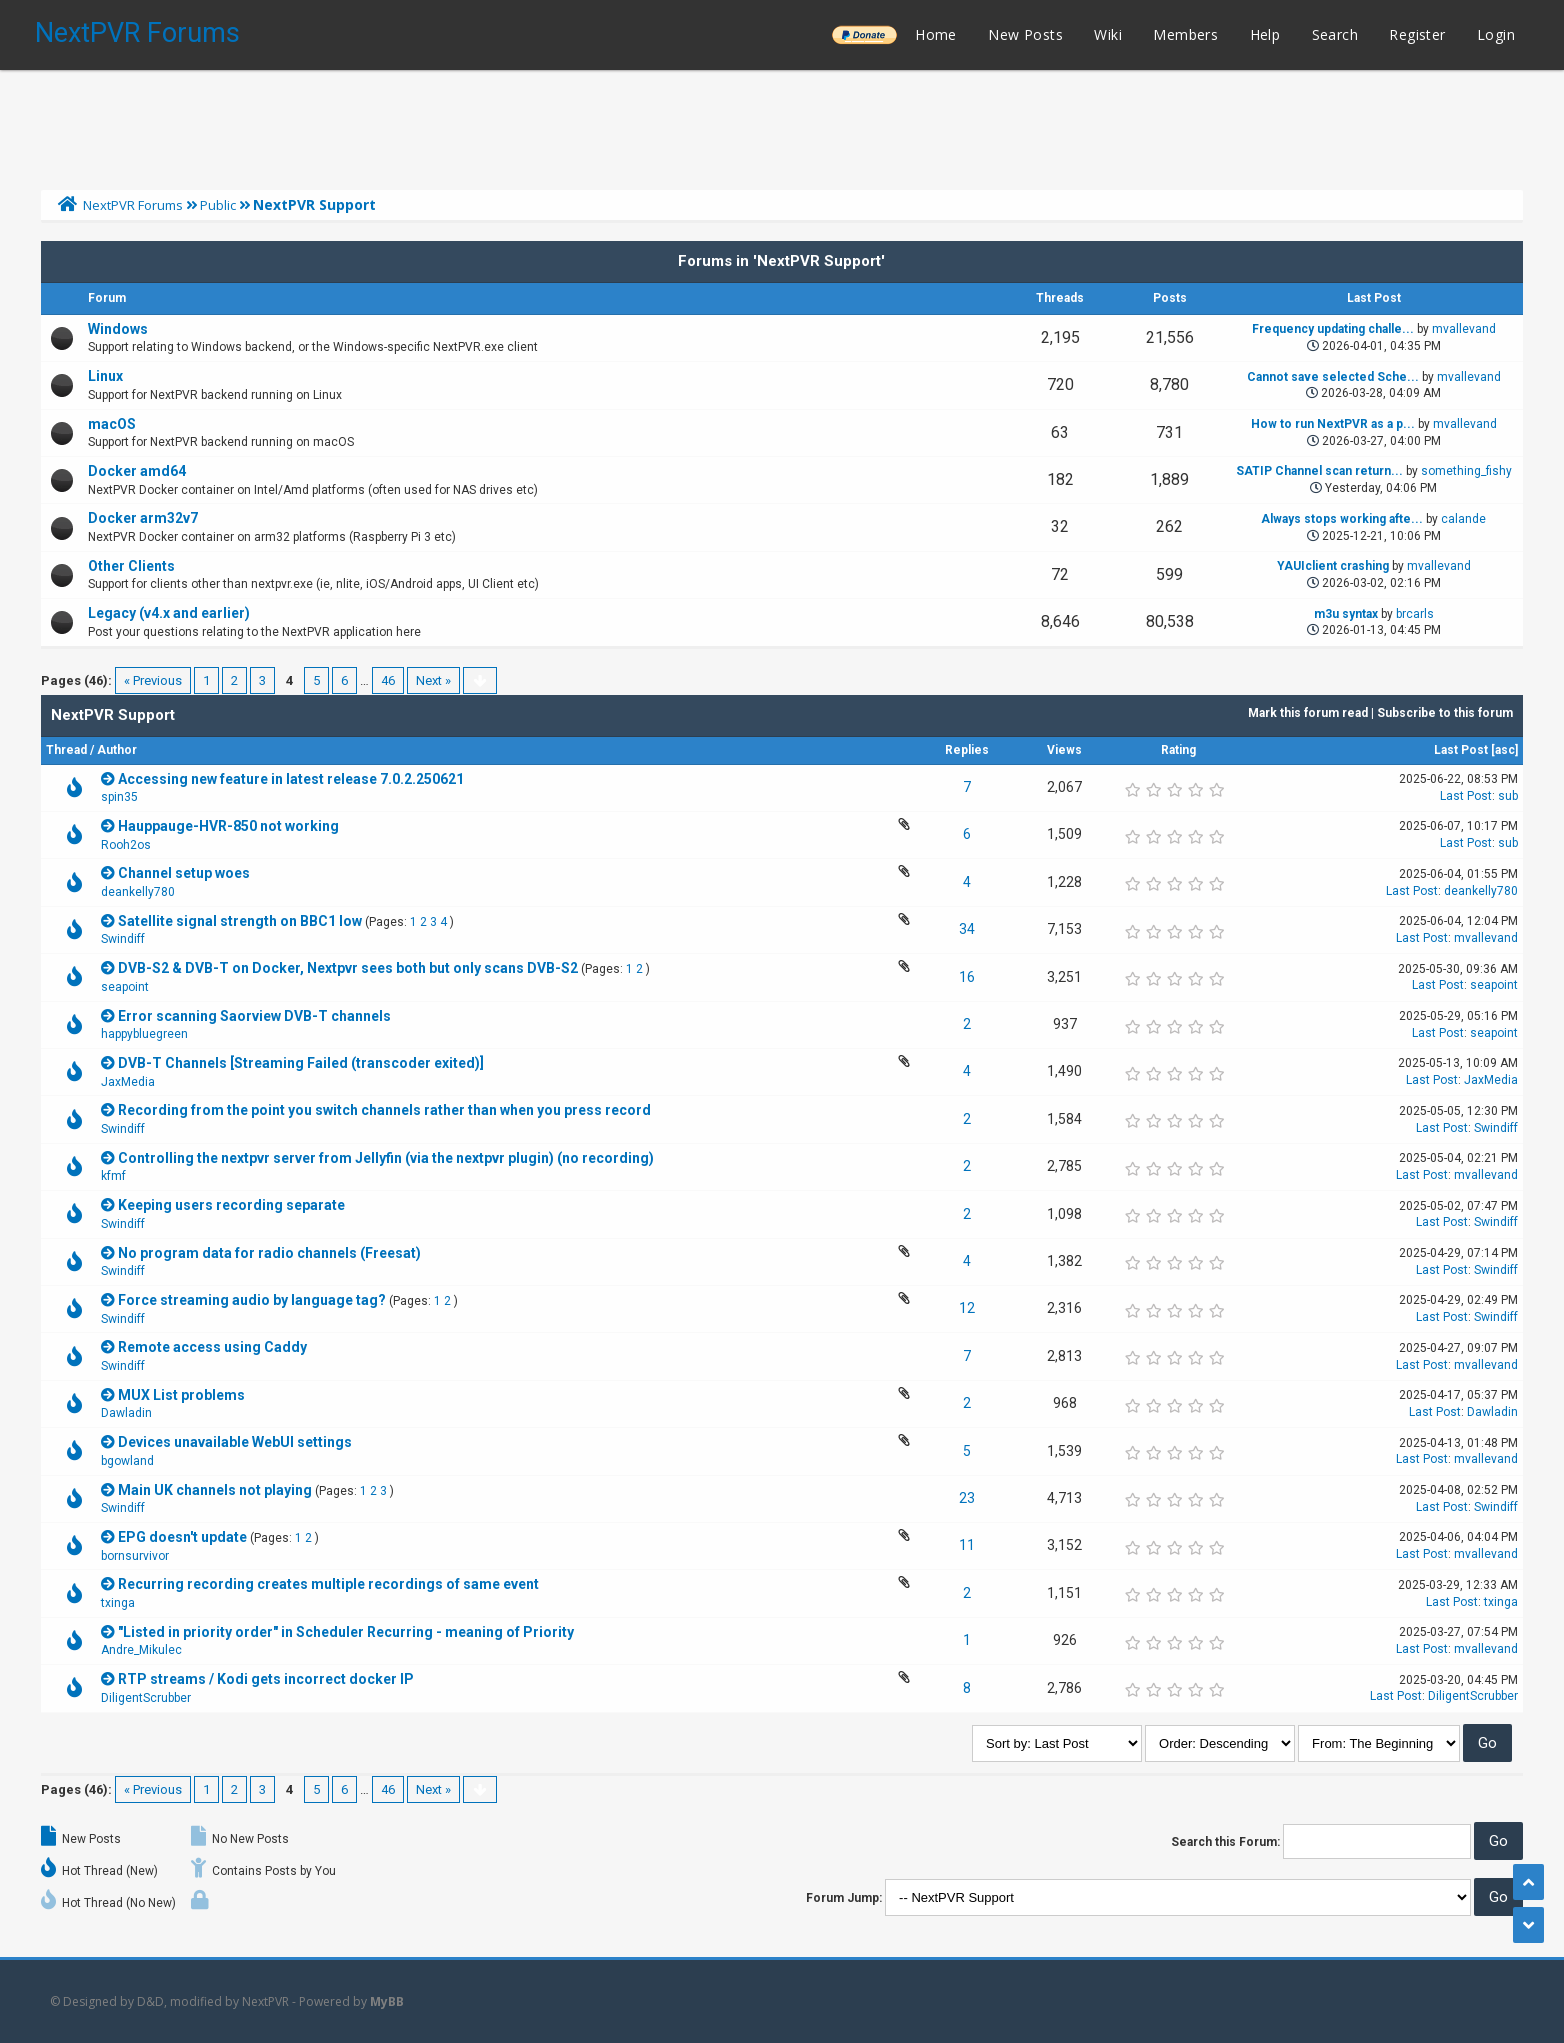  Describe the element at coordinates (291, 779) in the screenshot. I see `Accessing new feature in latest release 7.0.2.250621` at that location.